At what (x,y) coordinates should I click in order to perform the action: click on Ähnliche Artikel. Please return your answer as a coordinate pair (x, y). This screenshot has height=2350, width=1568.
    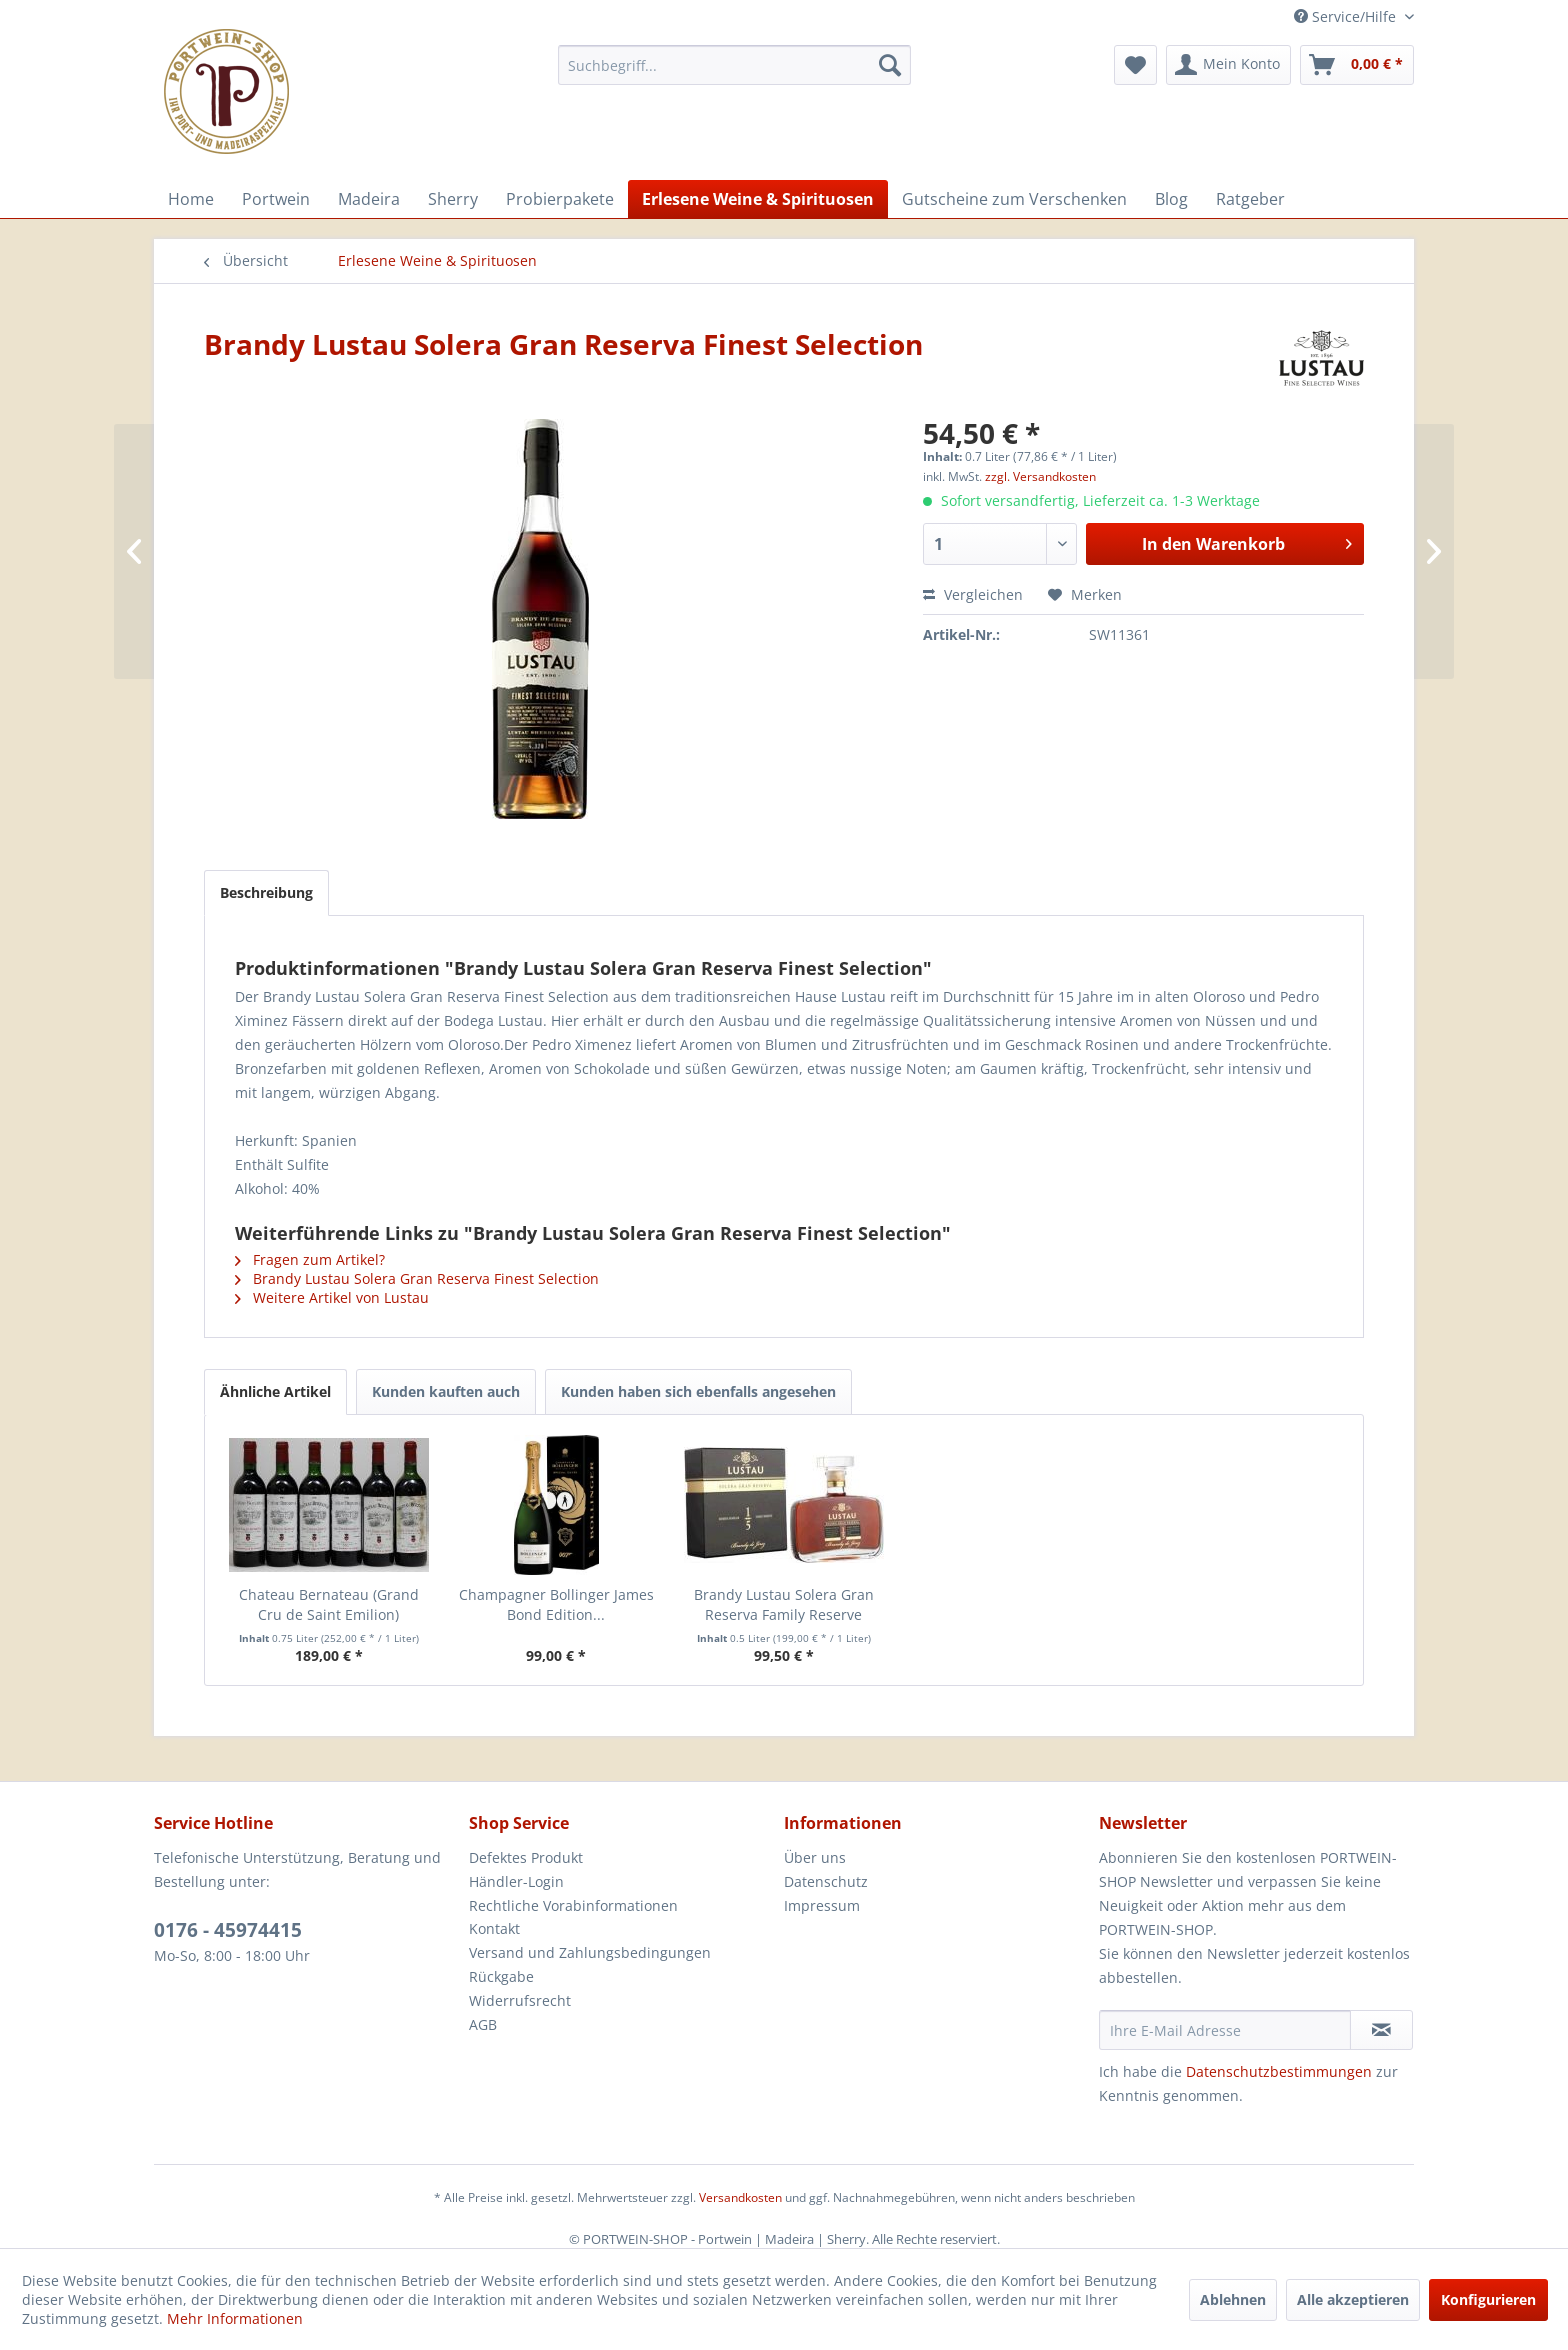
    Looking at the image, I should click on (275, 1391).